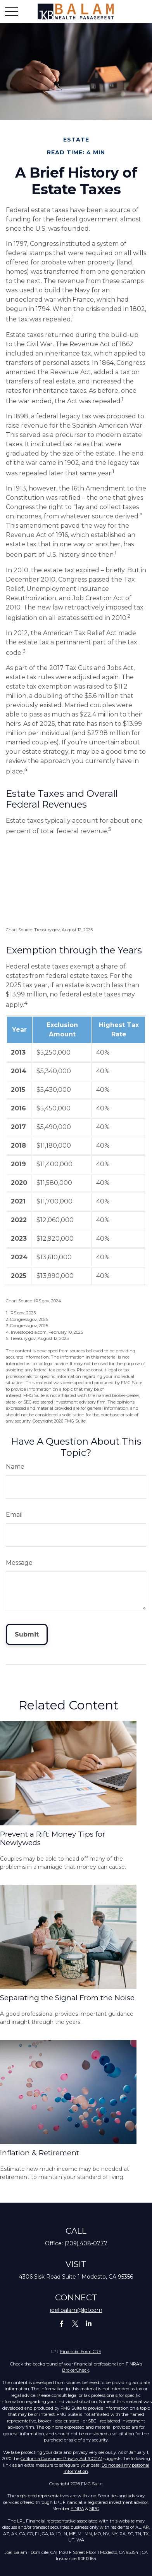 This screenshot has width=152, height=2576. I want to click on FINRA, so click(77, 2508).